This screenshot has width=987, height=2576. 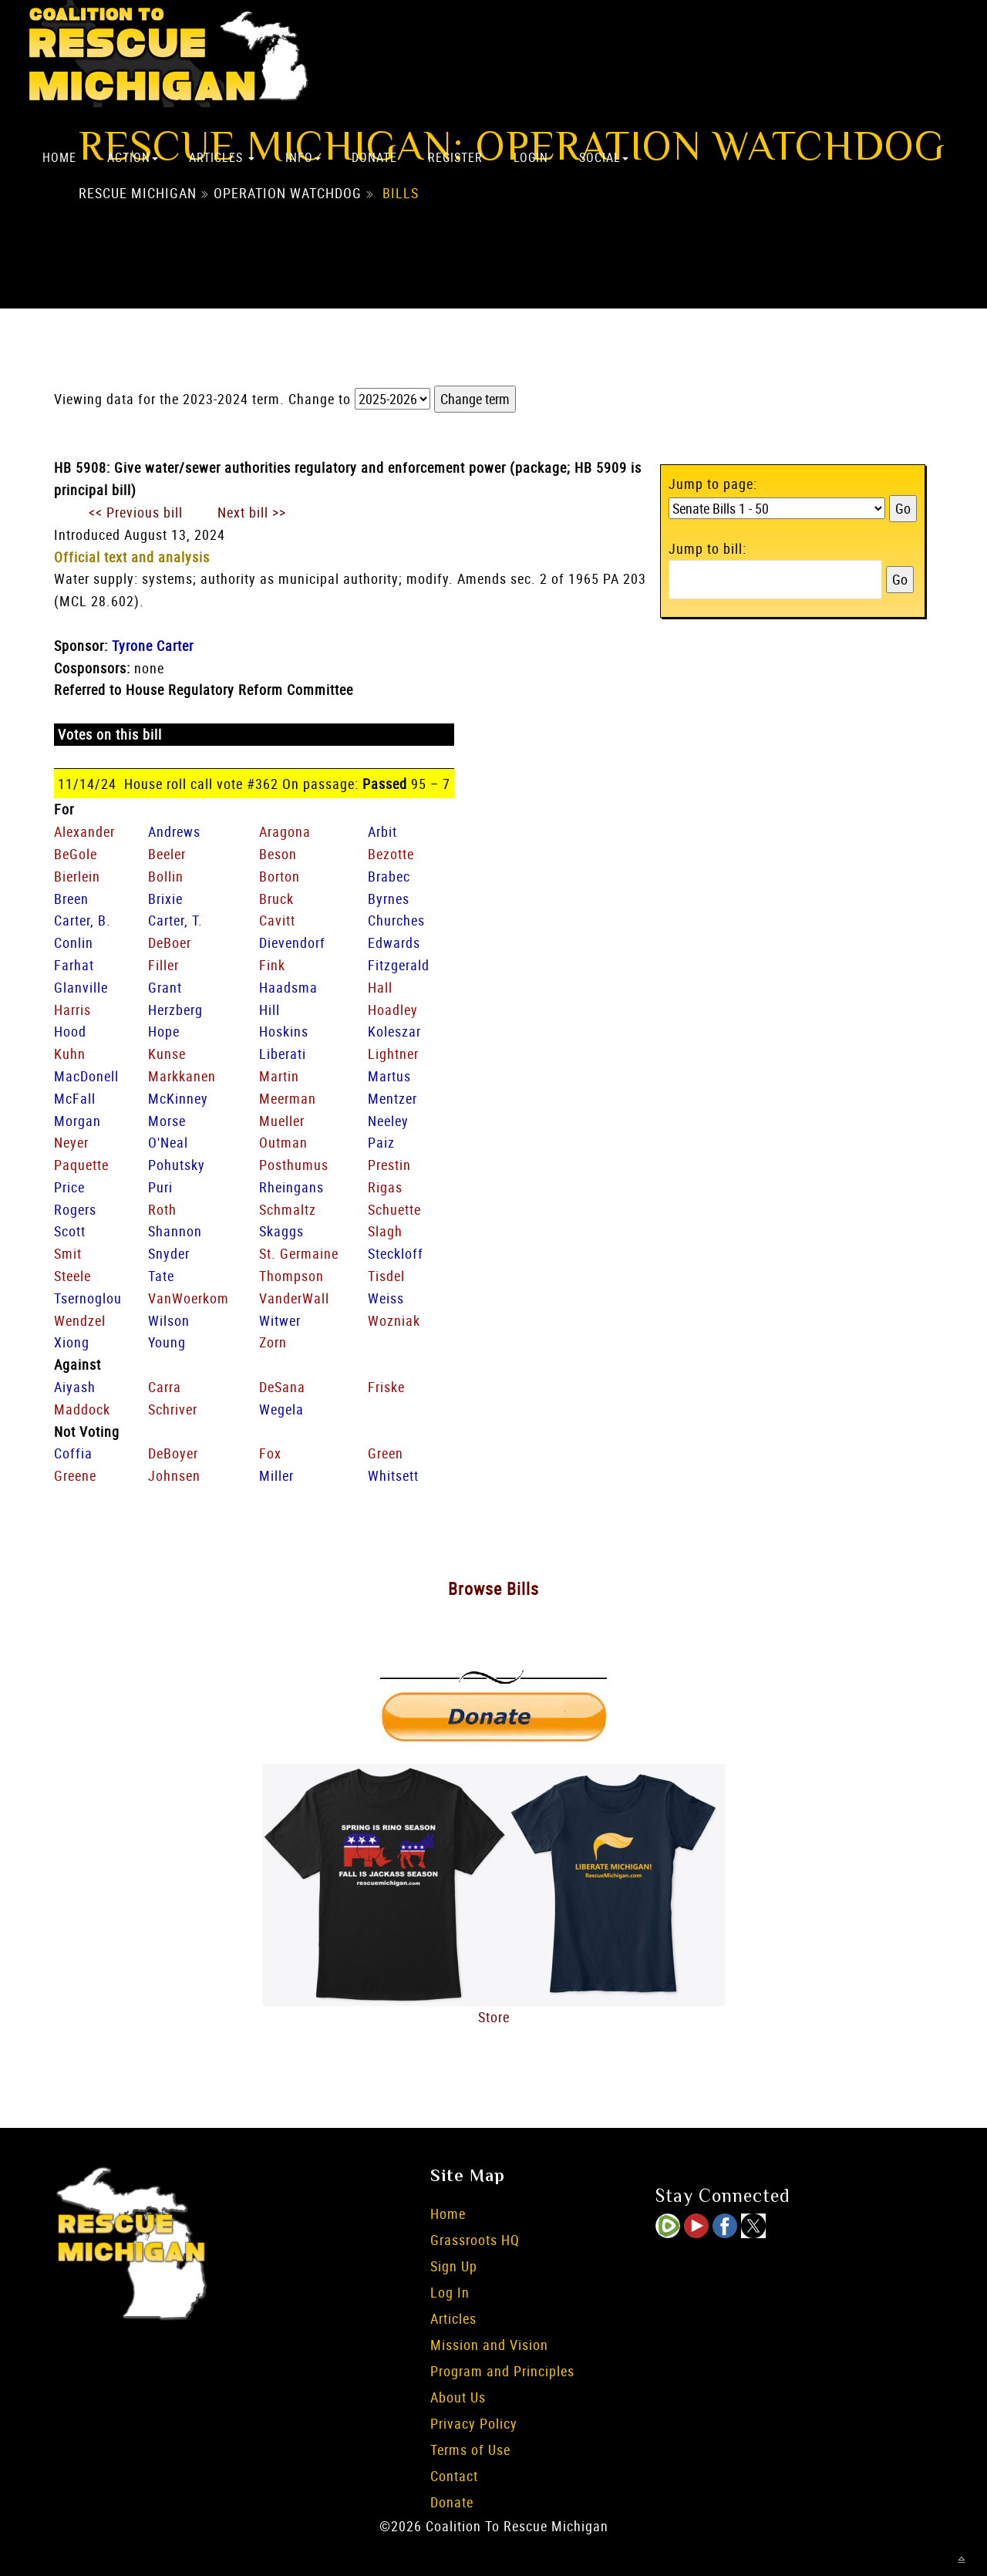 What do you see at coordinates (221, 157) in the screenshot?
I see `Articles` at bounding box center [221, 157].